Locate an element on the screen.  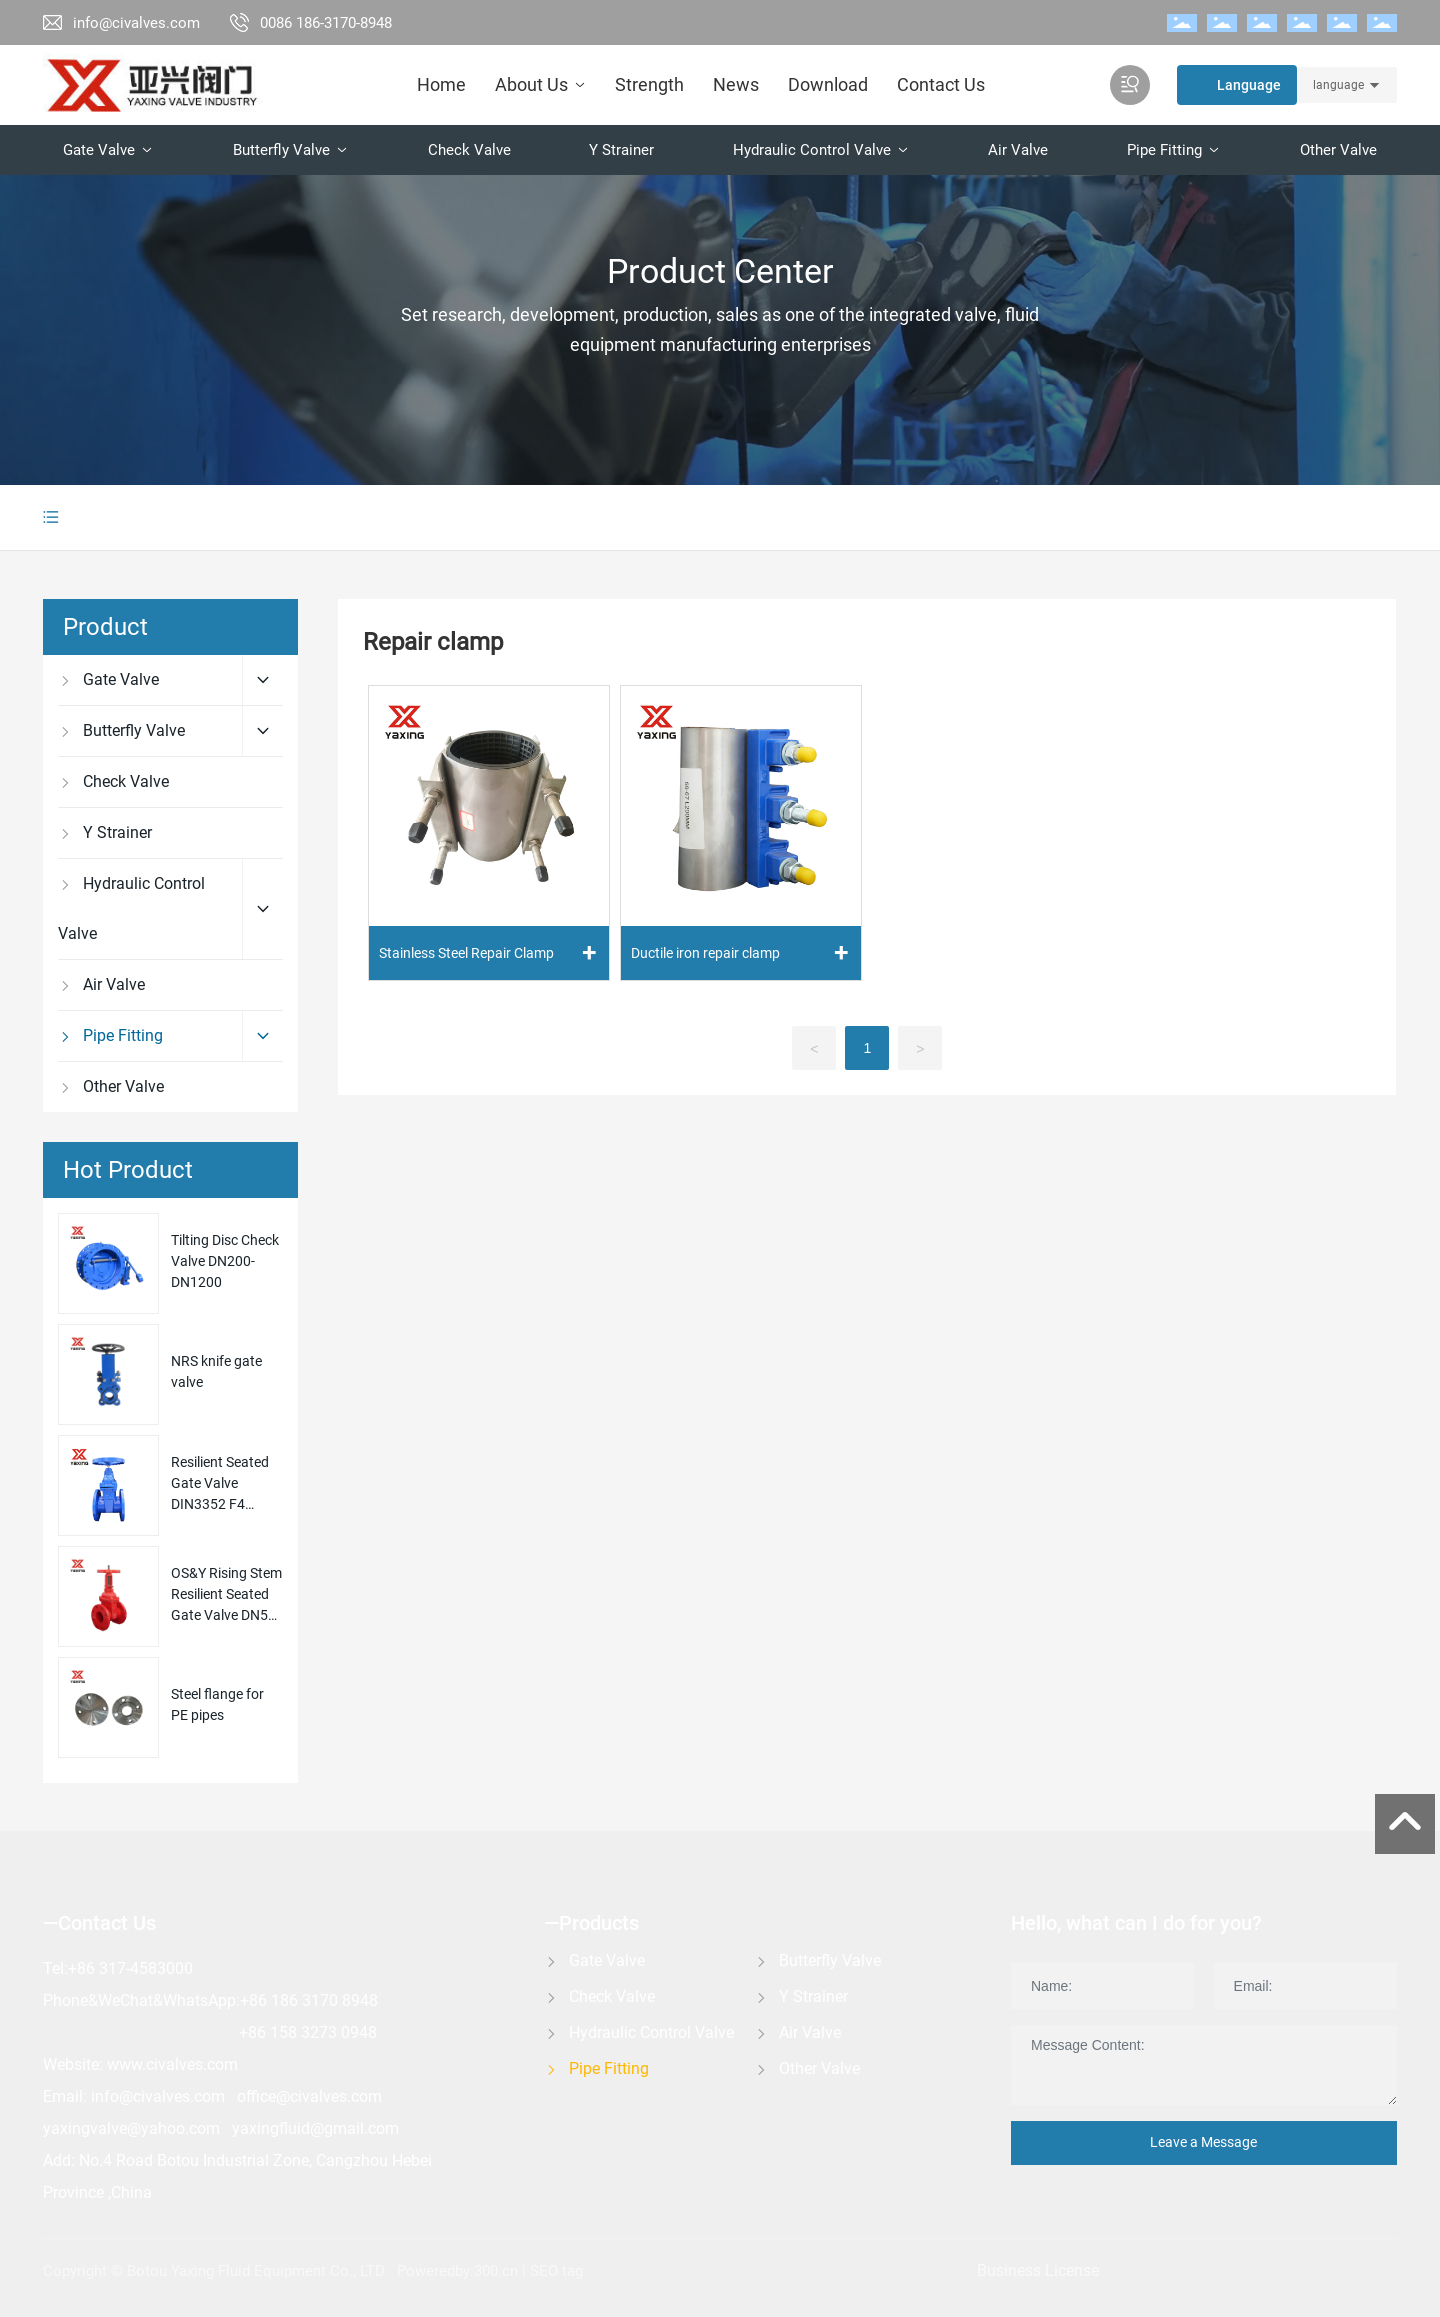
Product Center is located at coordinates (720, 271).